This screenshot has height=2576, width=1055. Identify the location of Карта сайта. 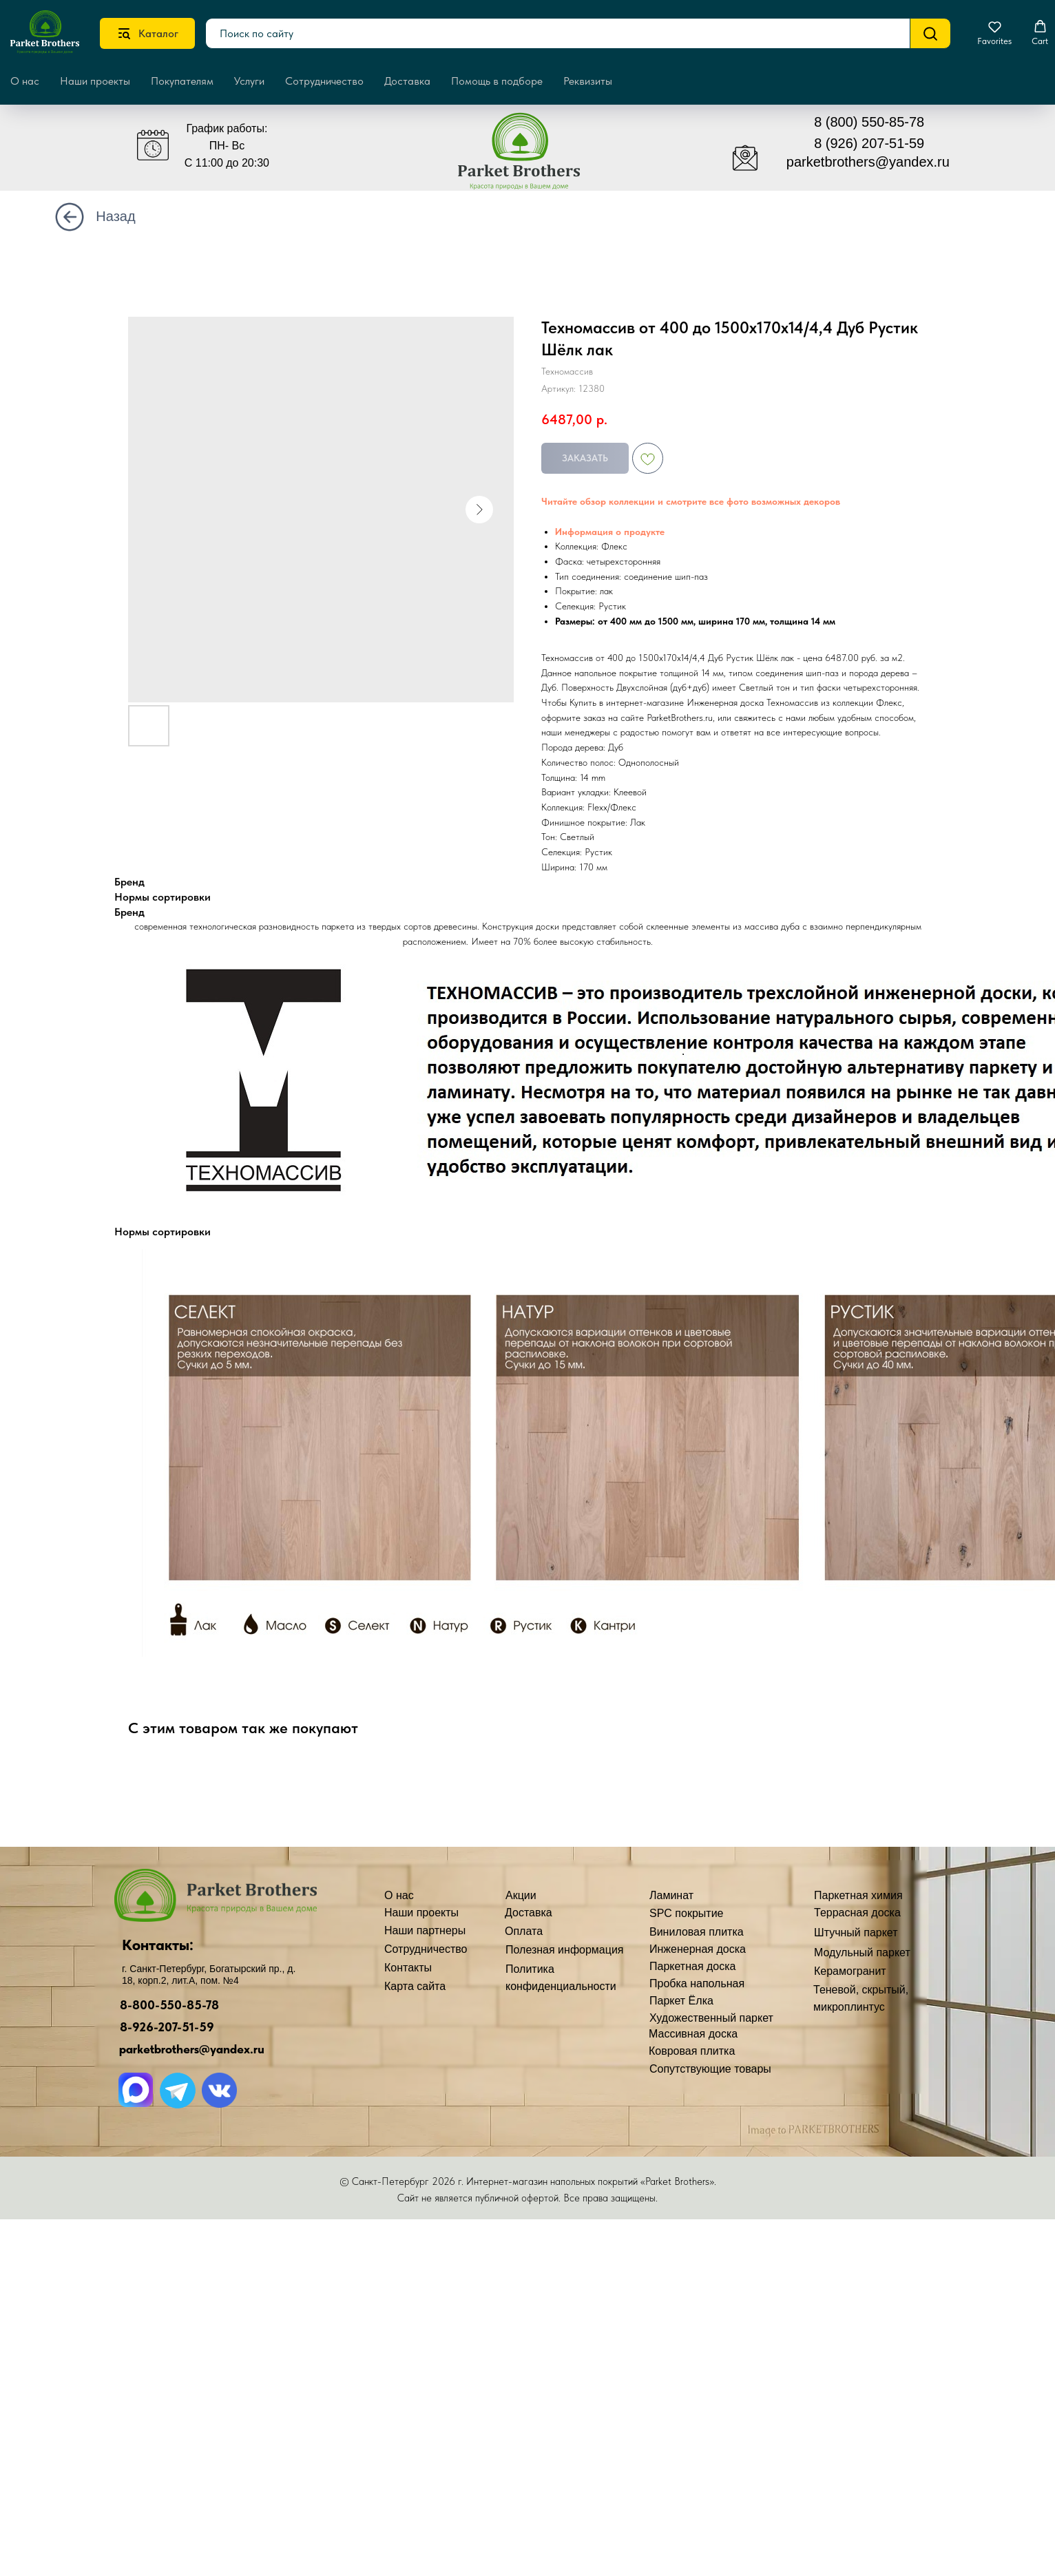
(415, 1986).